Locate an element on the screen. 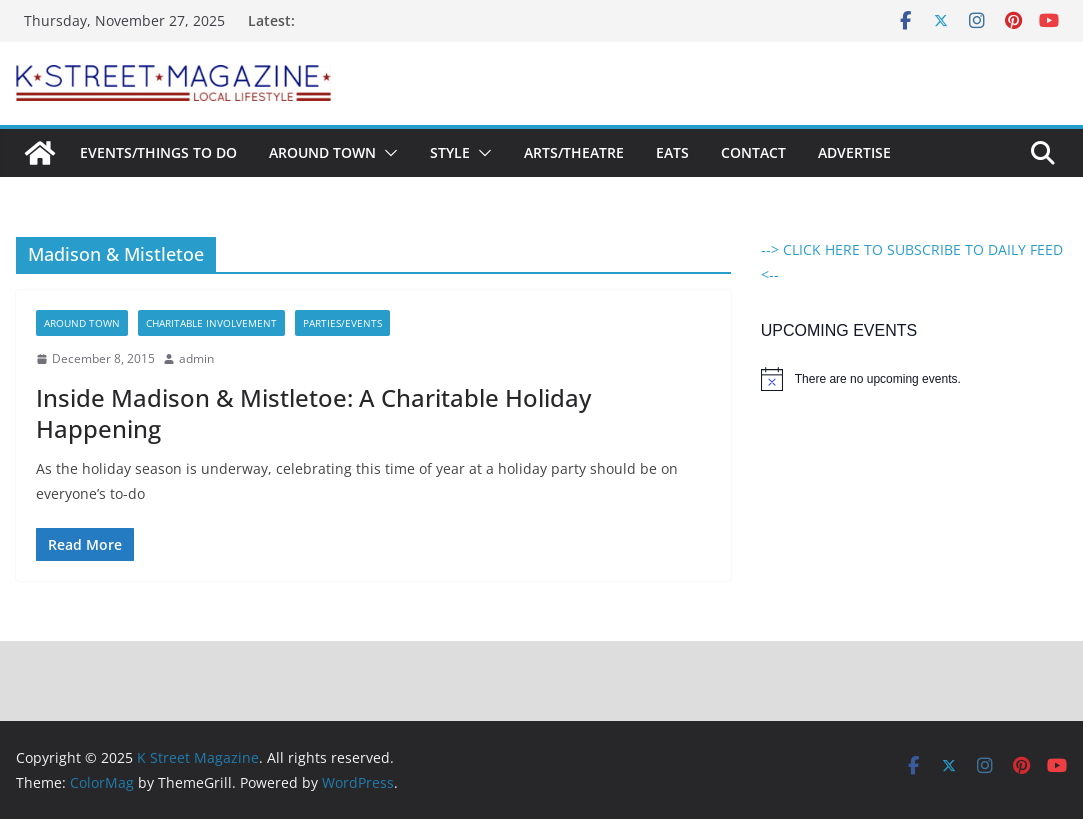 The width and height of the screenshot is (1083, 819). Contact is located at coordinates (753, 152).